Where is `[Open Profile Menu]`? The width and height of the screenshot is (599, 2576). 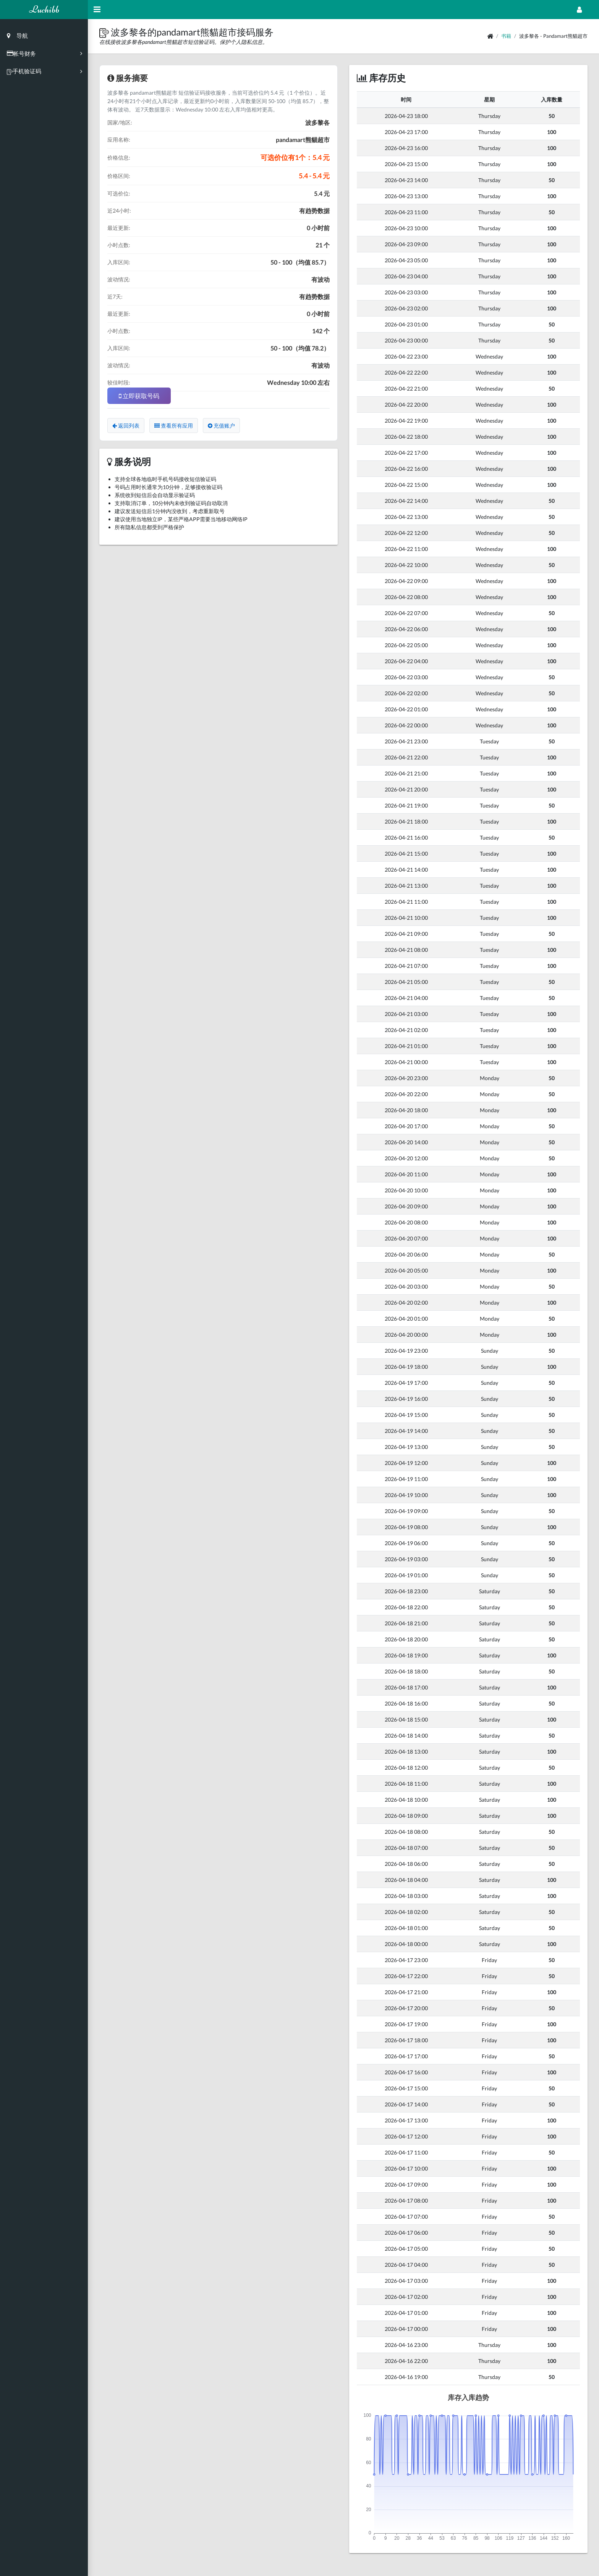 [Open Profile Menu] is located at coordinates (579, 9).